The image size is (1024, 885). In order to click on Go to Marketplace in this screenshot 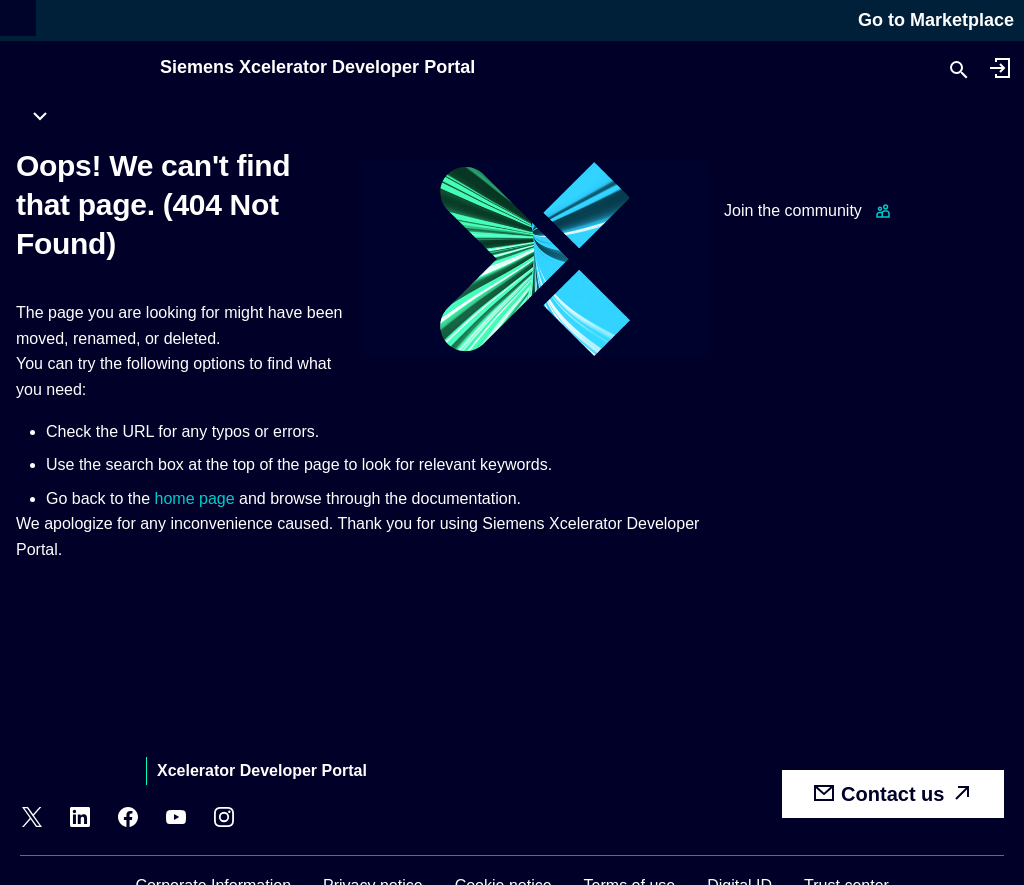, I will do `click(936, 20)`.